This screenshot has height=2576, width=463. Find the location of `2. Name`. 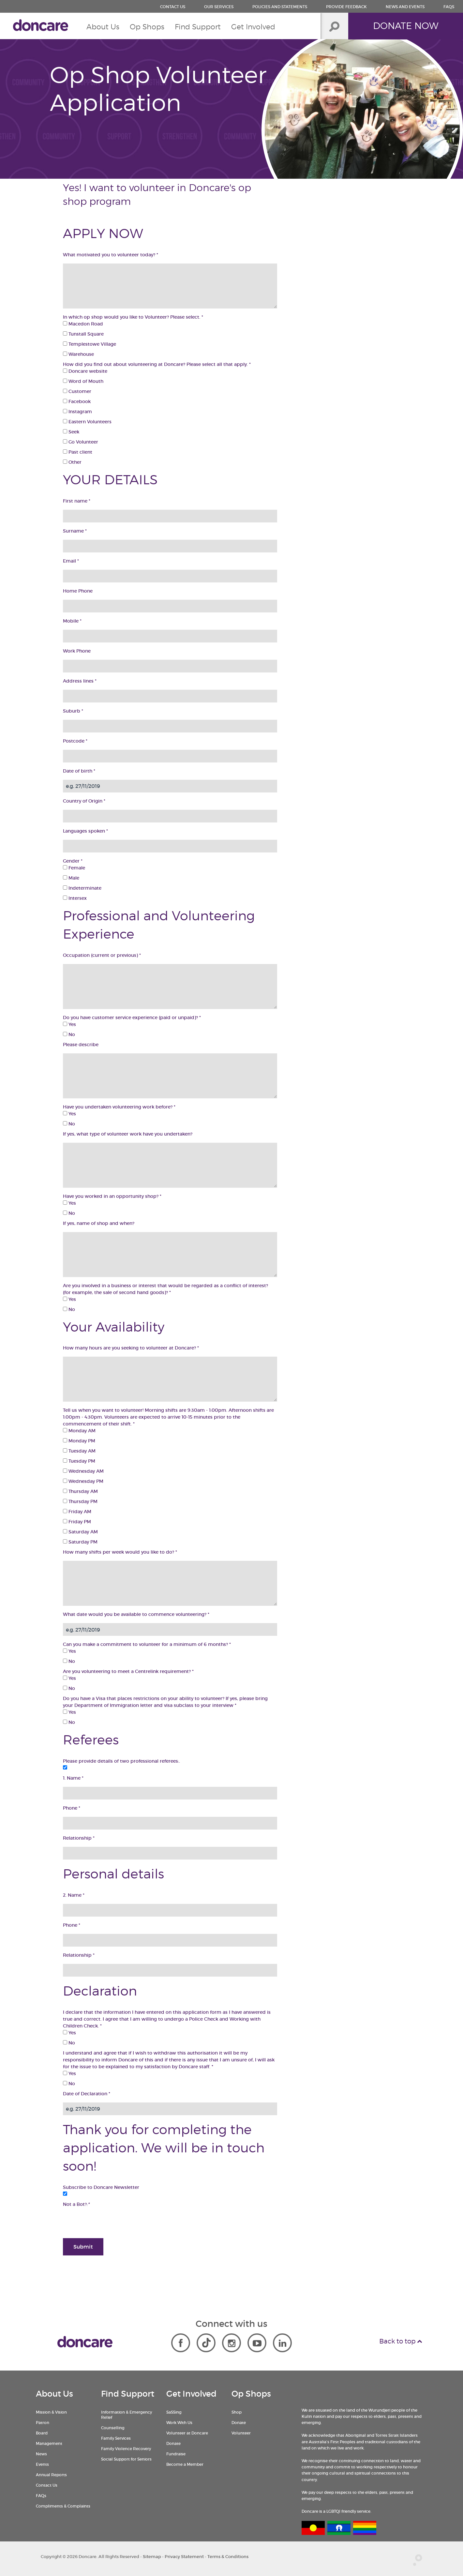

2. Name is located at coordinates (73, 1895).